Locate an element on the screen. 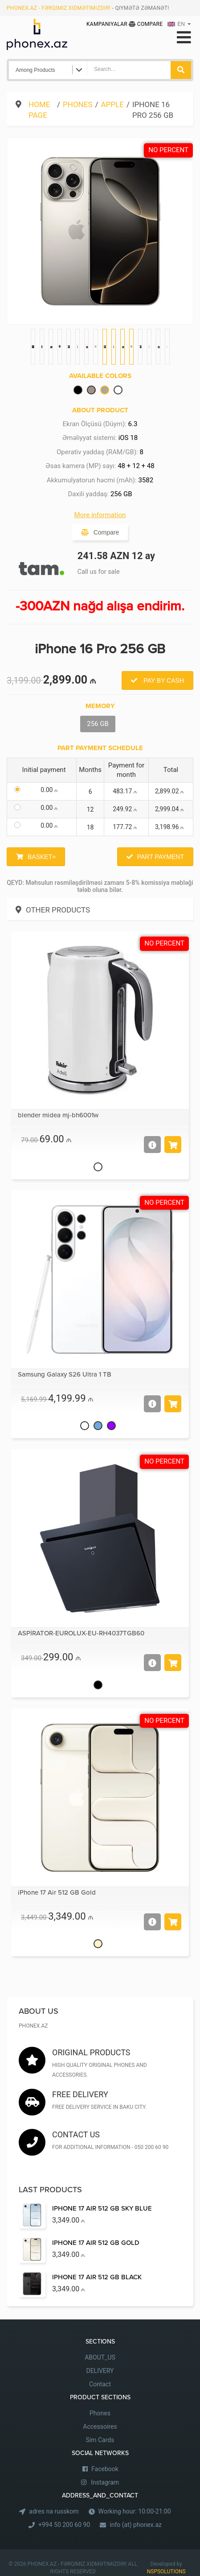 The width and height of the screenshot is (200, 2576). 0.00 is located at coordinates (51, 790).